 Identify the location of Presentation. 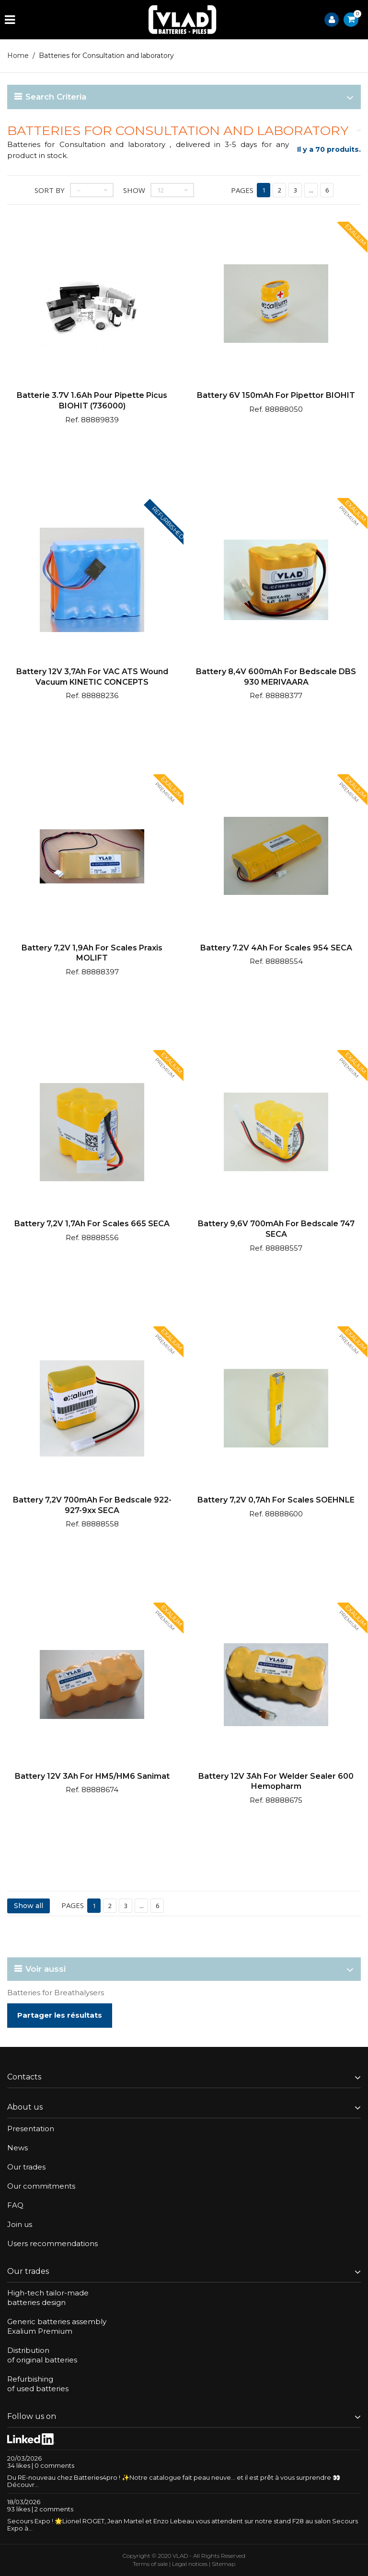
(30, 2128).